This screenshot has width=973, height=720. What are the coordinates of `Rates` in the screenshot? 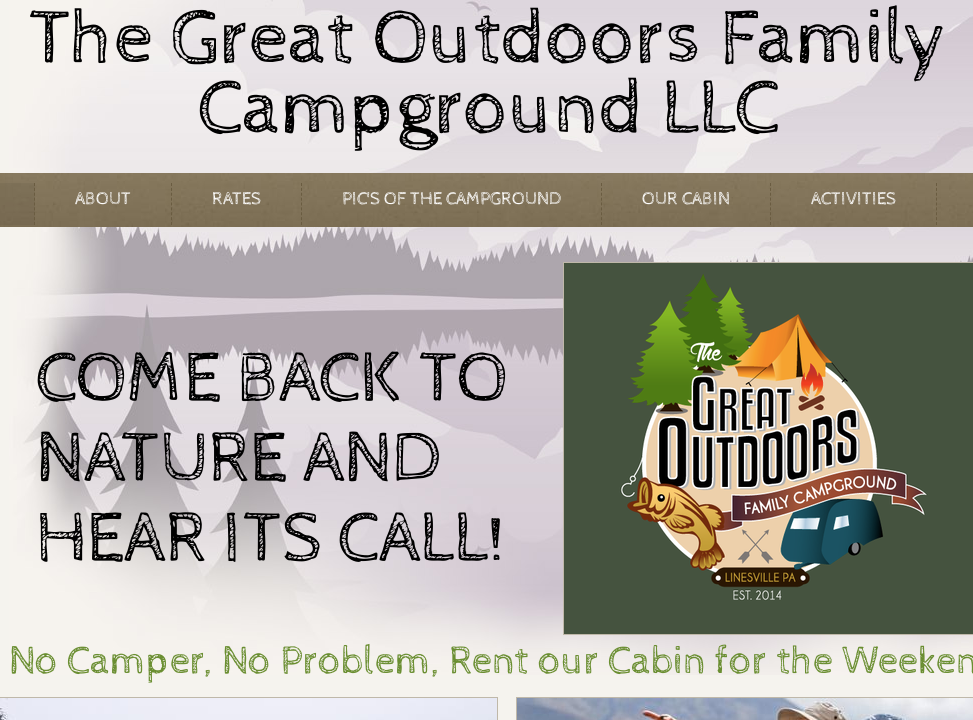 It's located at (236, 198).